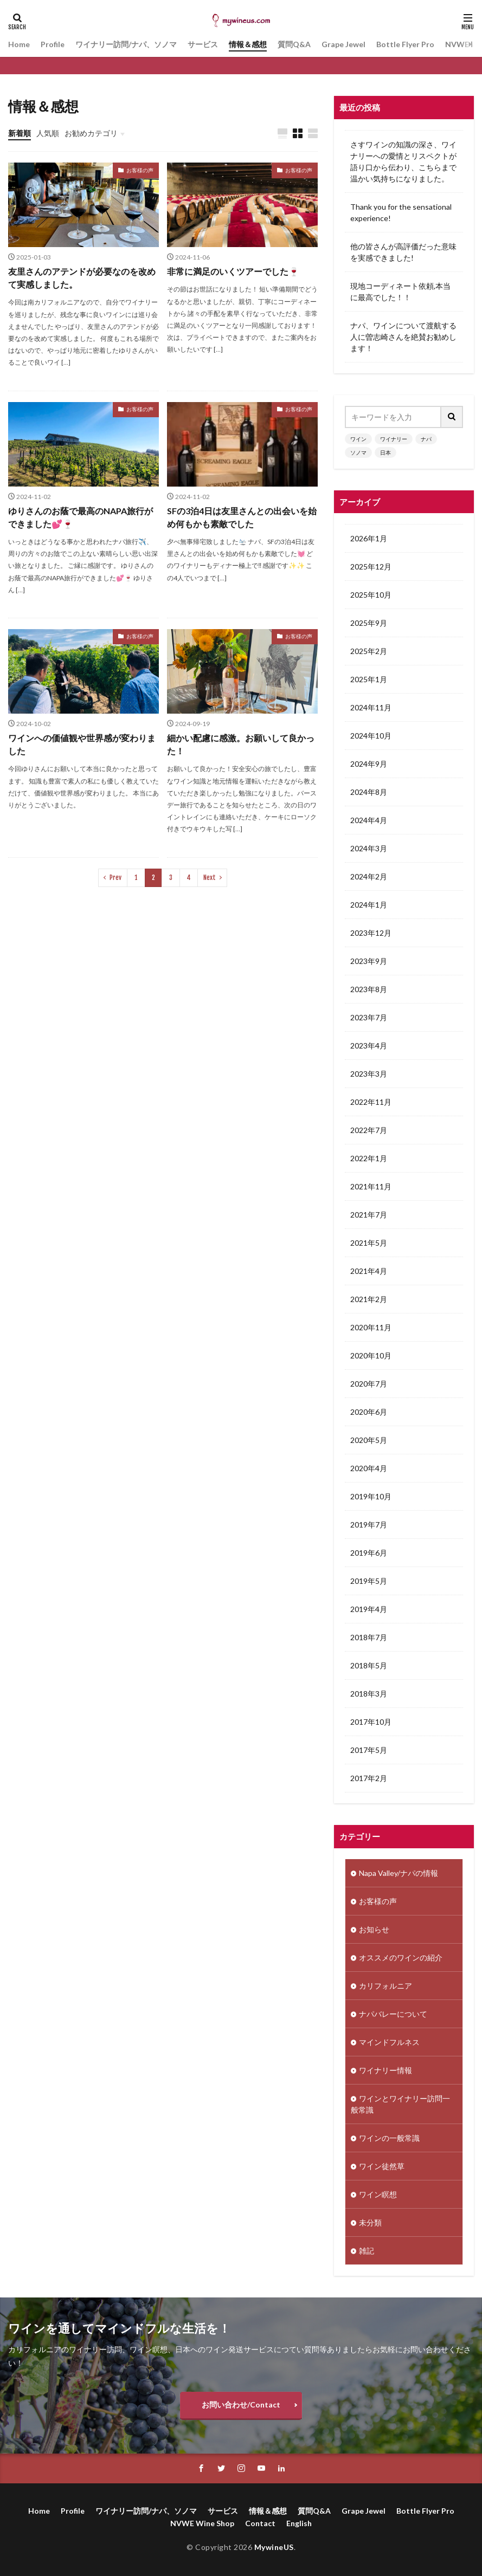 The image size is (482, 2576). I want to click on 2022年11月, so click(370, 1101).